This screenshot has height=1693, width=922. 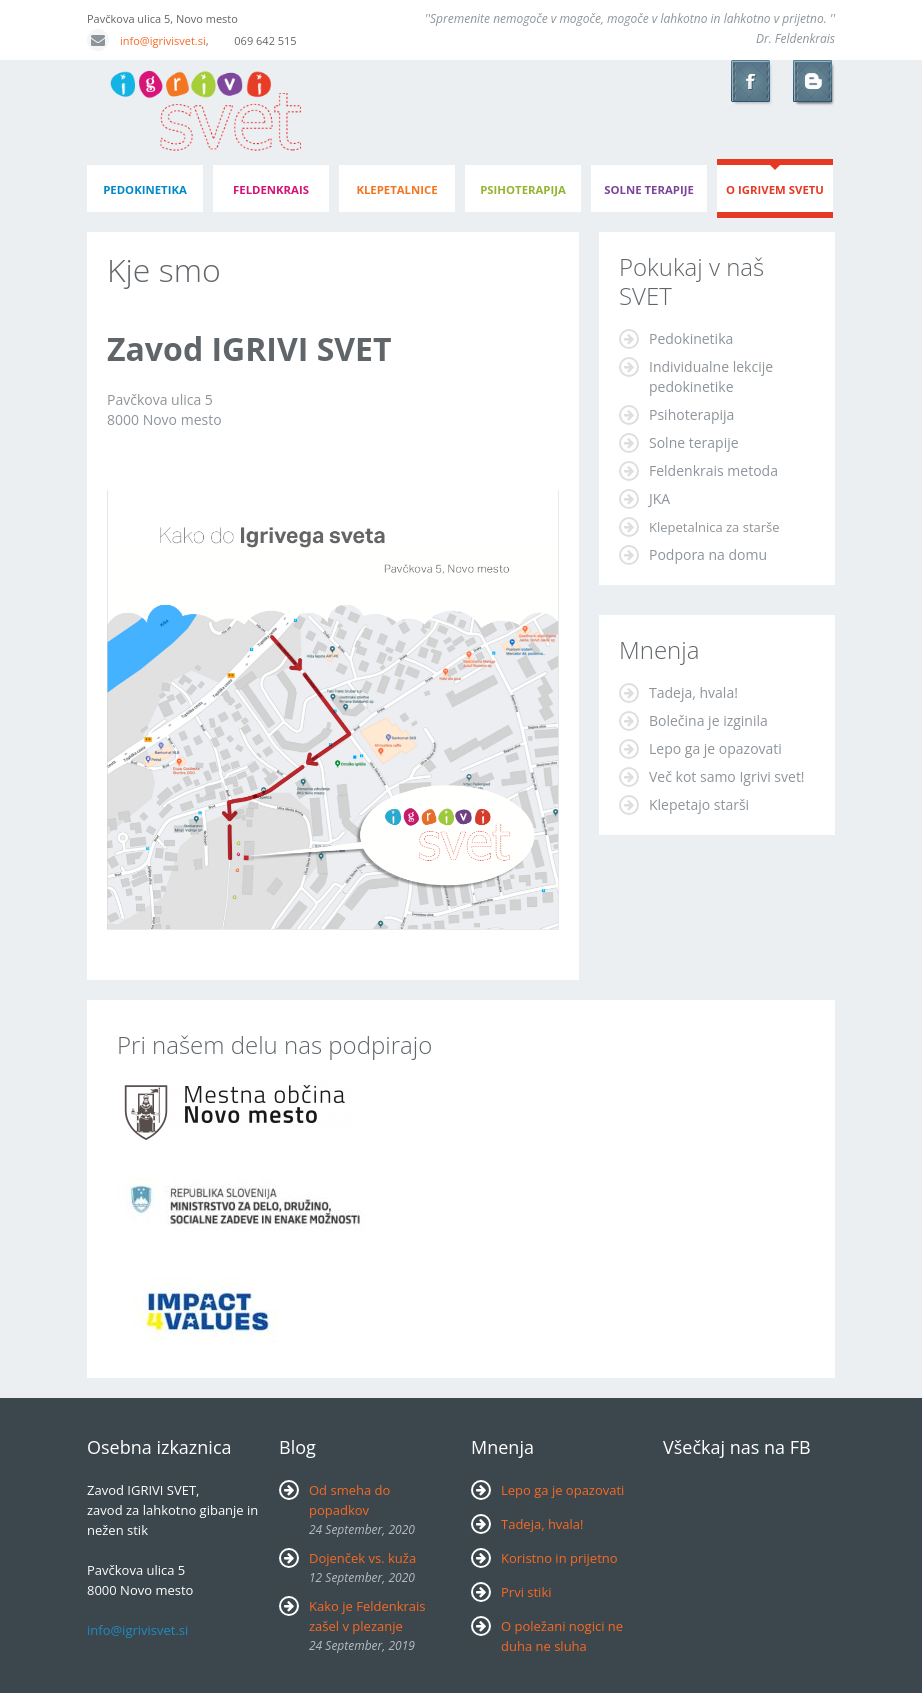 I want to click on feldenkrais, so click(x=271, y=189).